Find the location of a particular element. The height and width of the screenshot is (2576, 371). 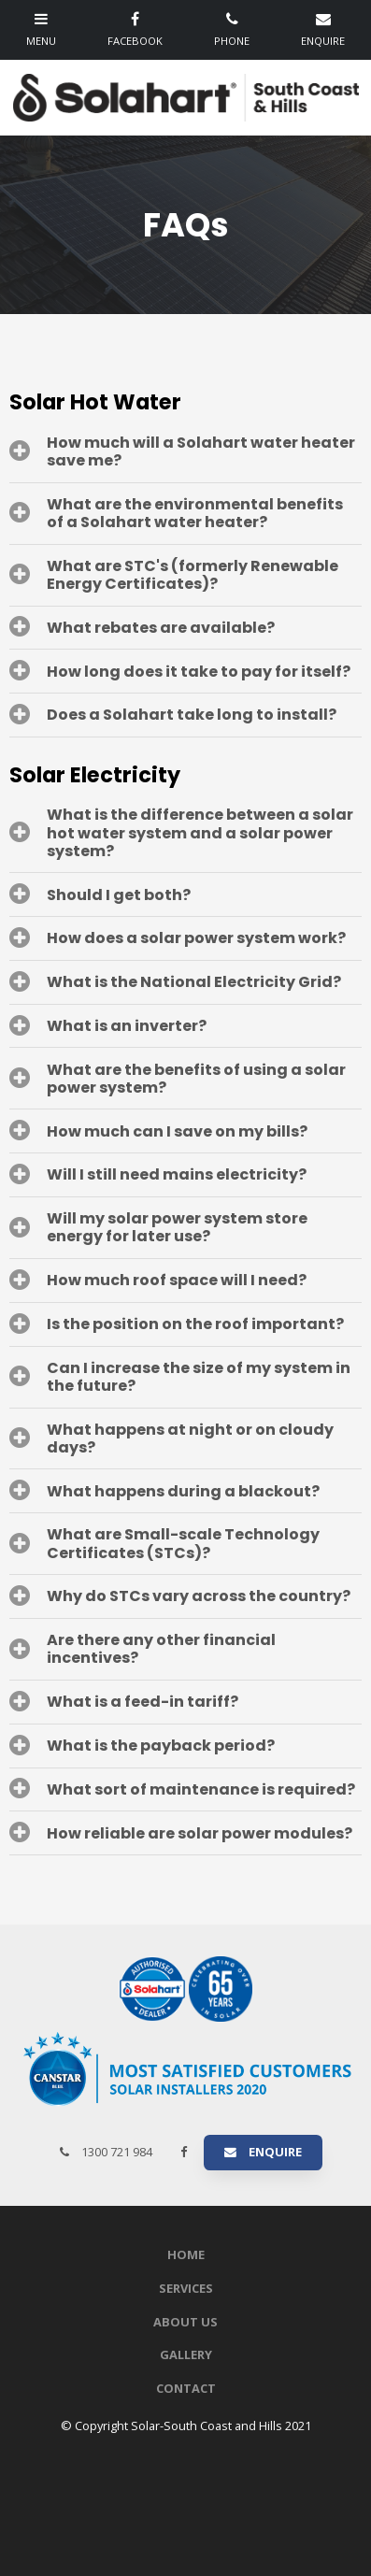

Services is located at coordinates (186, 2288).